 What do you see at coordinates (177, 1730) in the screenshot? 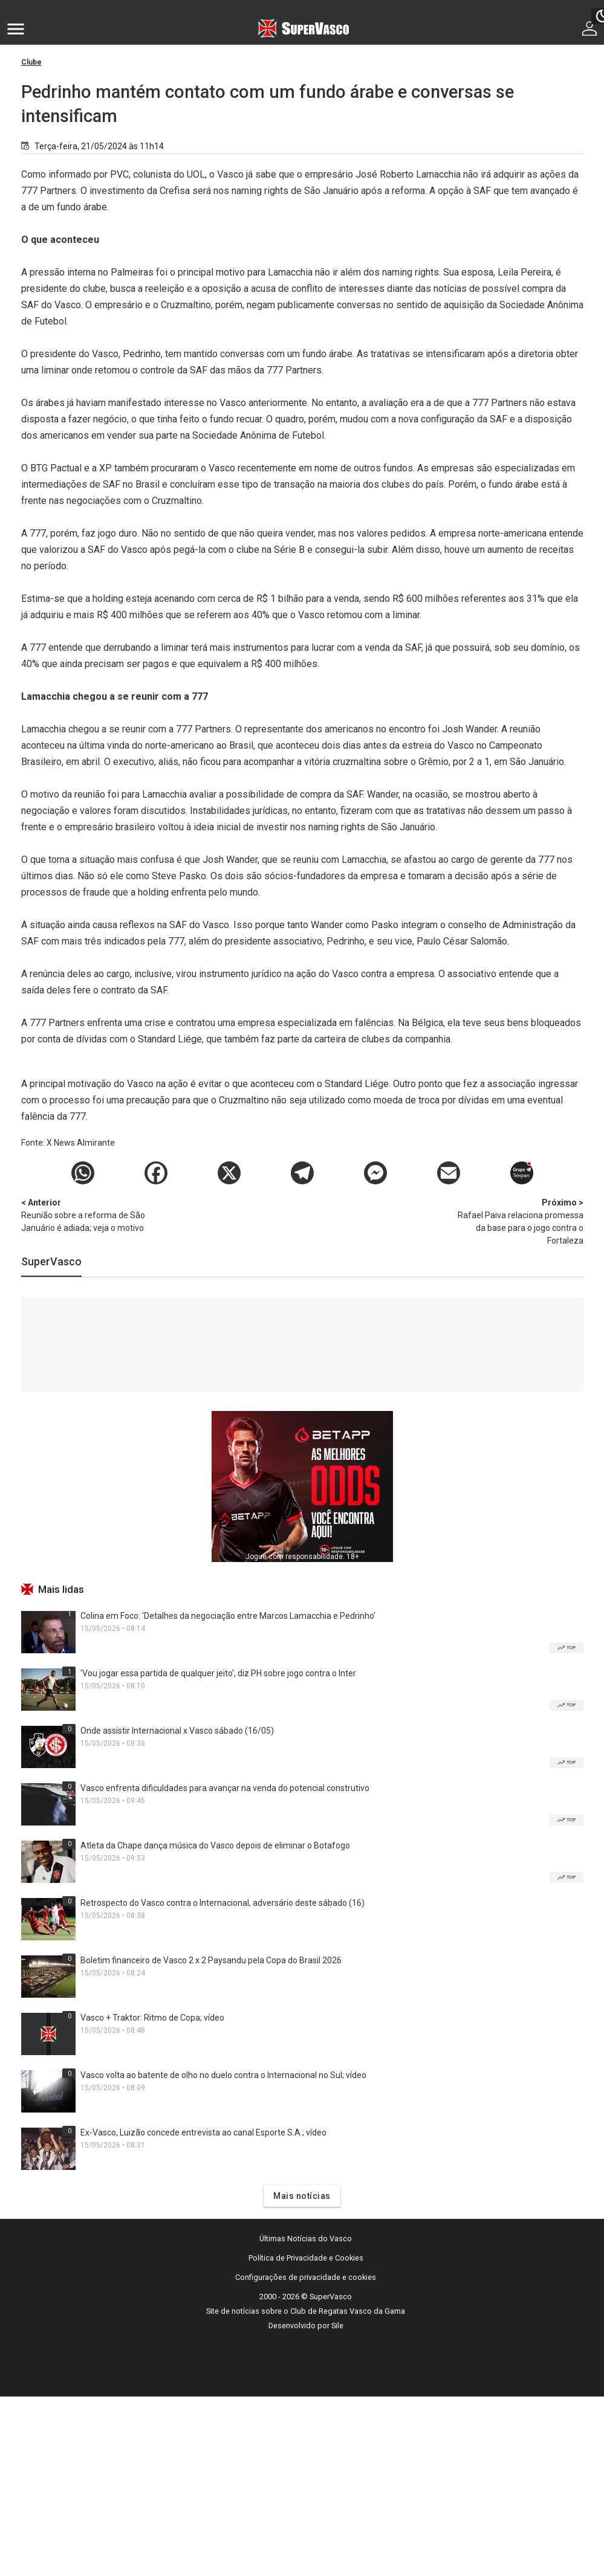
I see `Onde assistir Internacional x Vasco sábado (16/05)` at bounding box center [177, 1730].